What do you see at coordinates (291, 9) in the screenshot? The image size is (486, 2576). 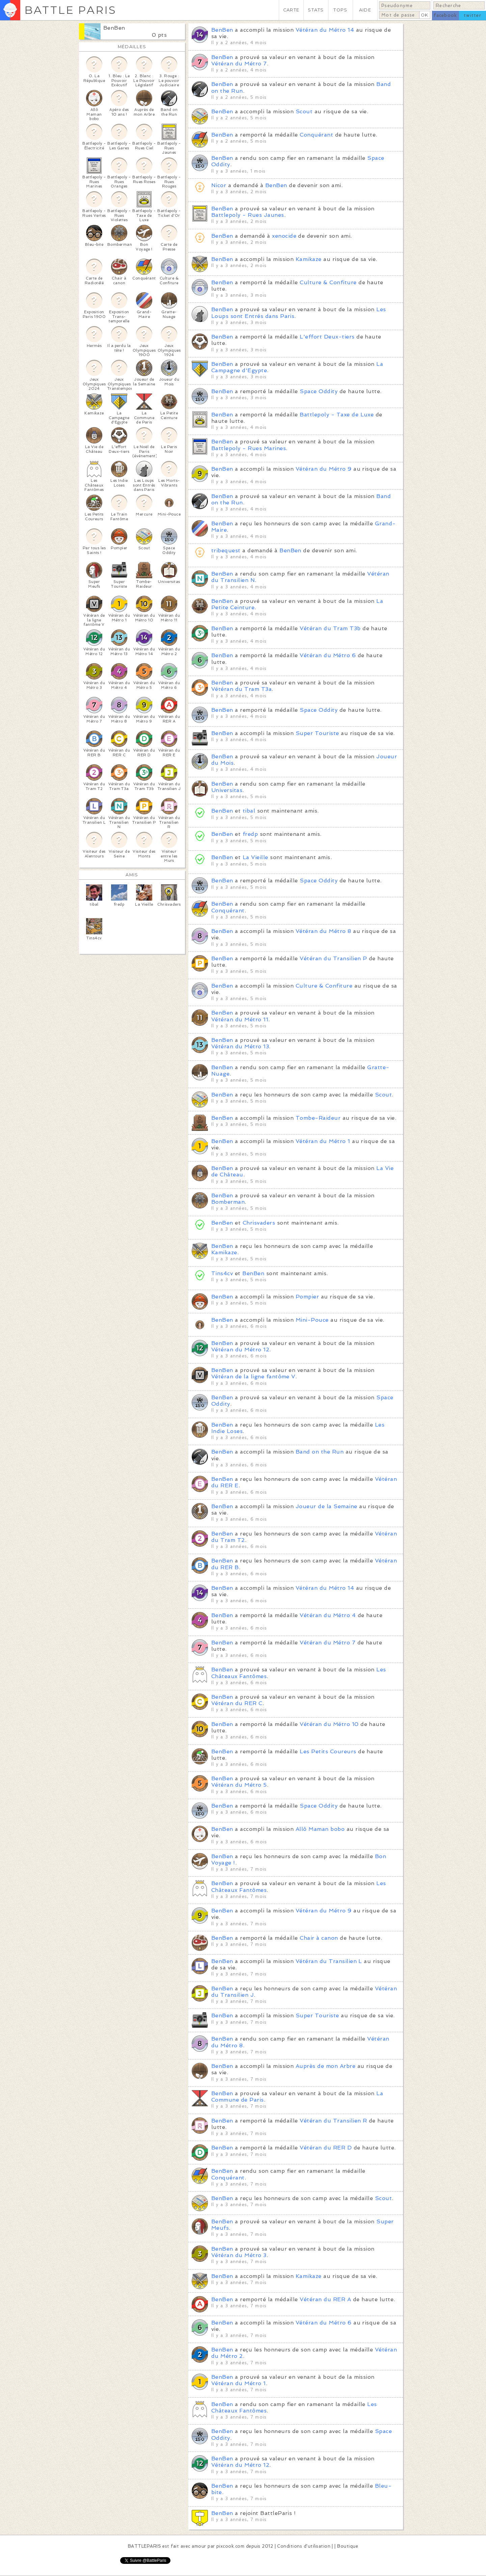 I see `CARTE` at bounding box center [291, 9].